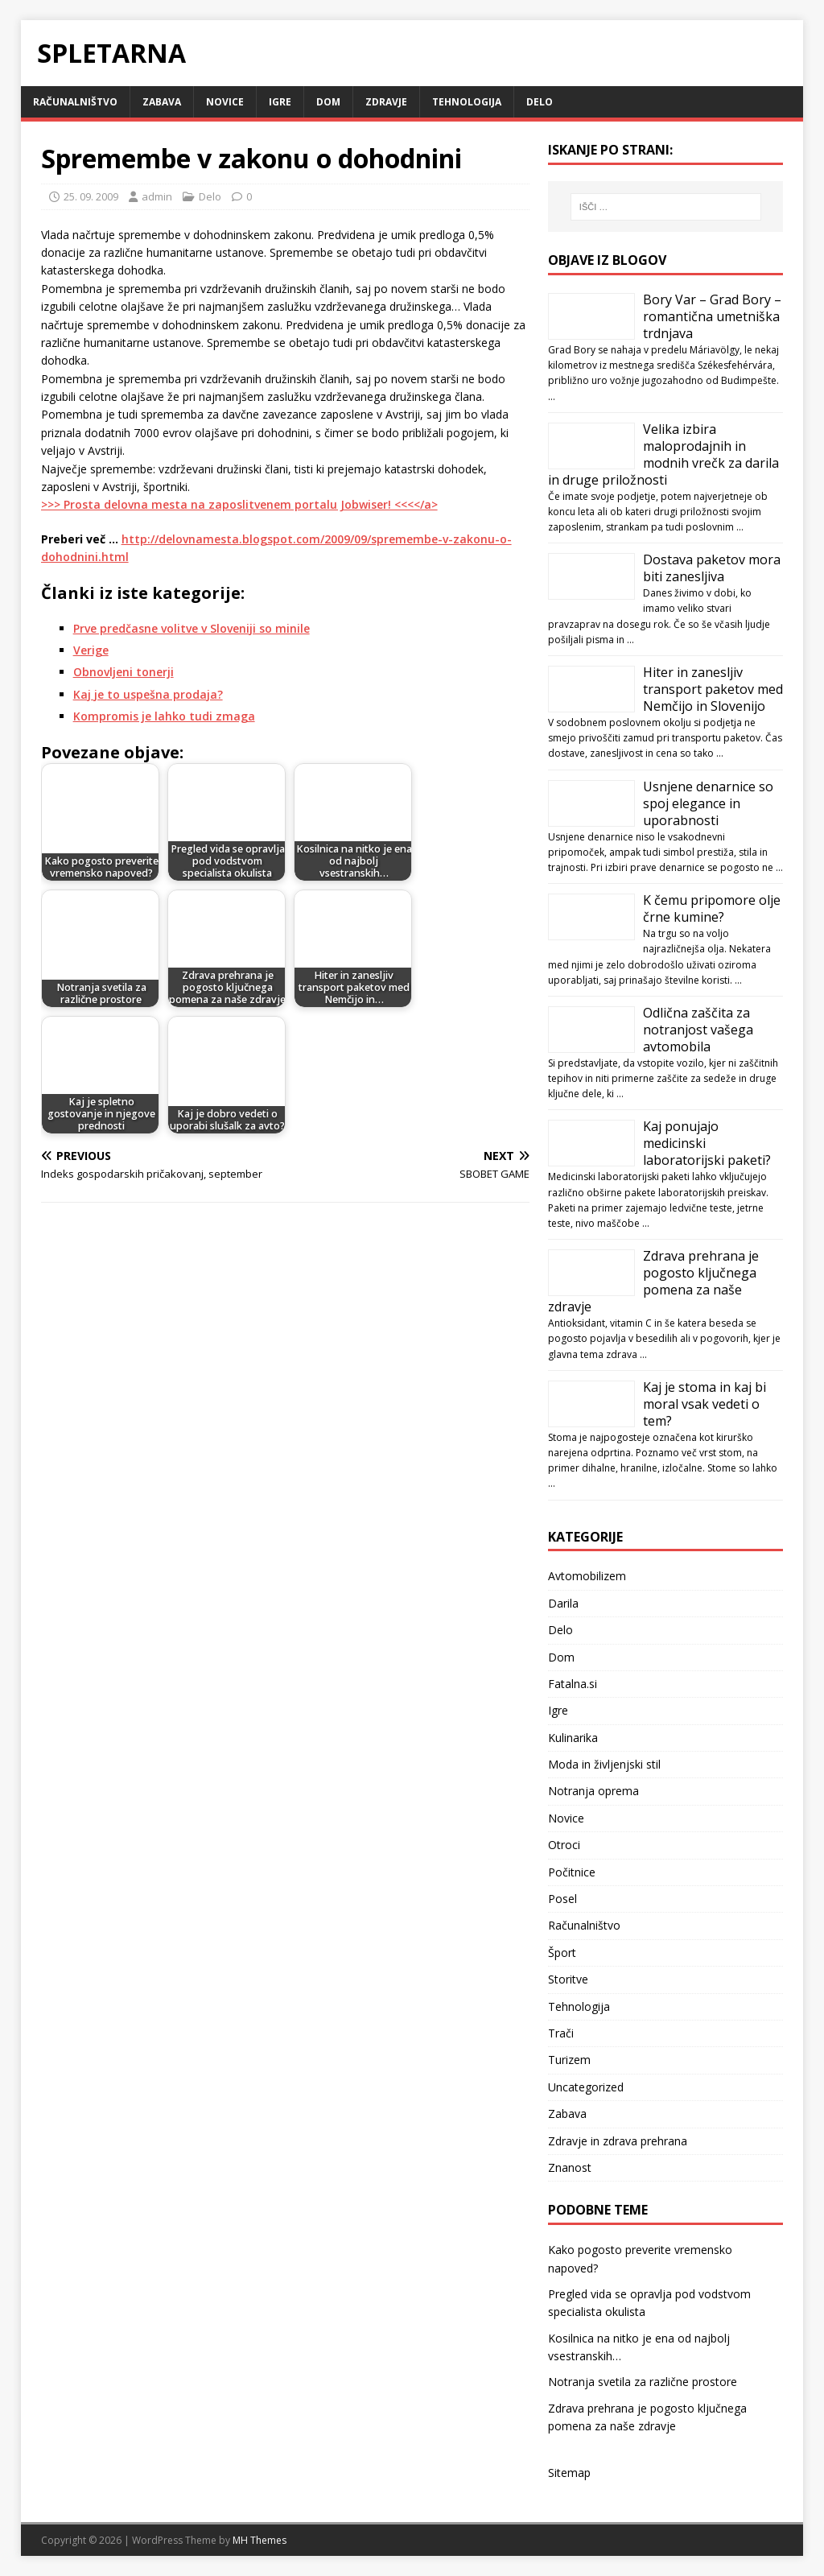 The height and width of the screenshot is (2576, 824). What do you see at coordinates (259, 2540) in the screenshot?
I see `MH Themes` at bounding box center [259, 2540].